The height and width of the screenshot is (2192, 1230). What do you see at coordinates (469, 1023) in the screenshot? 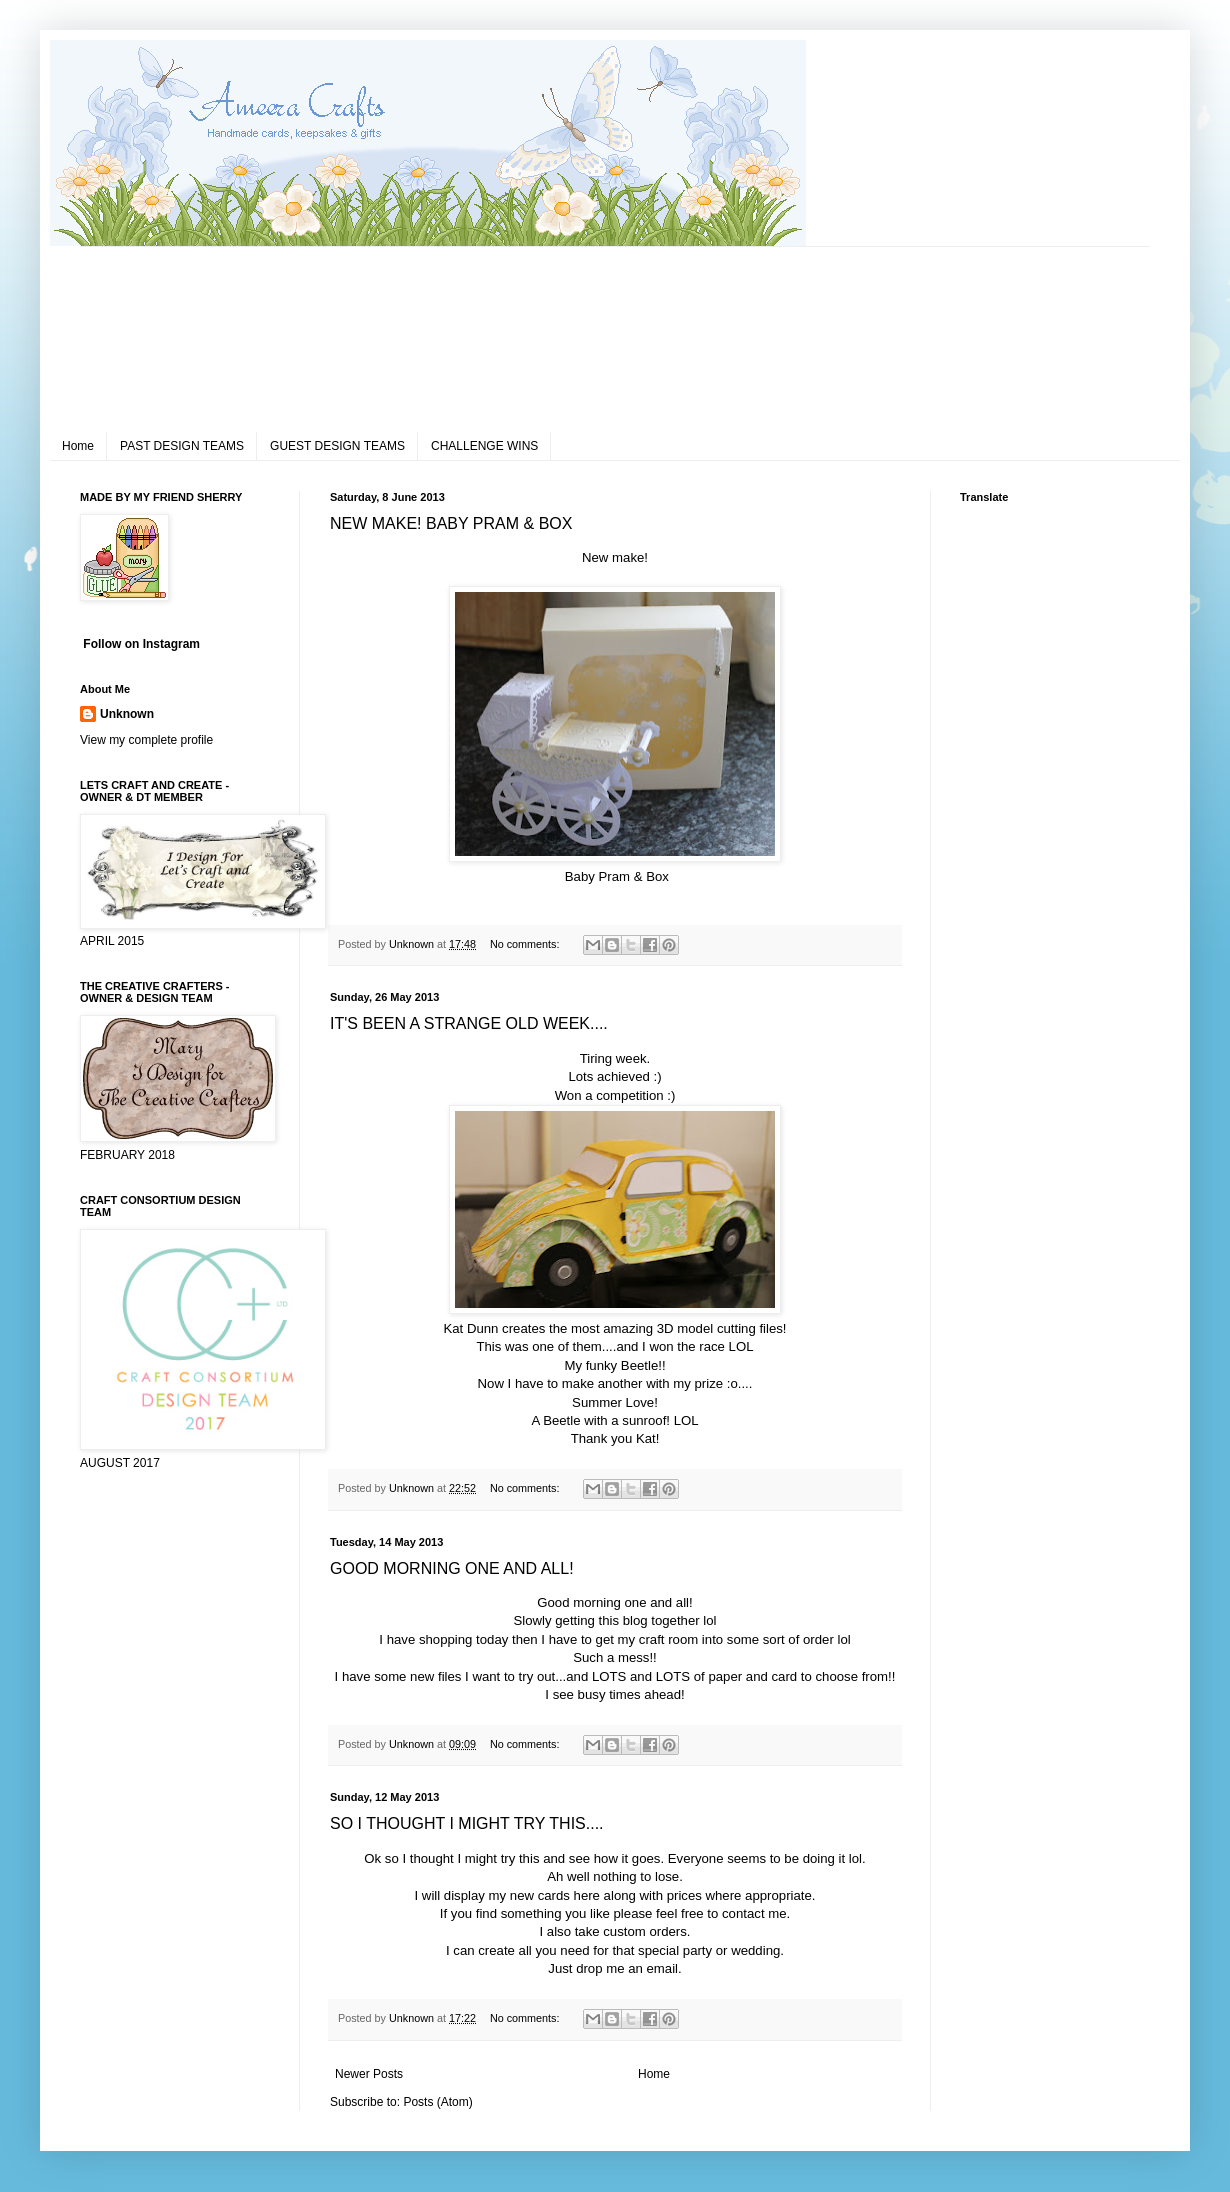
I see `IT'S BEEN A STRANGE OLD WEEK....` at bounding box center [469, 1023].